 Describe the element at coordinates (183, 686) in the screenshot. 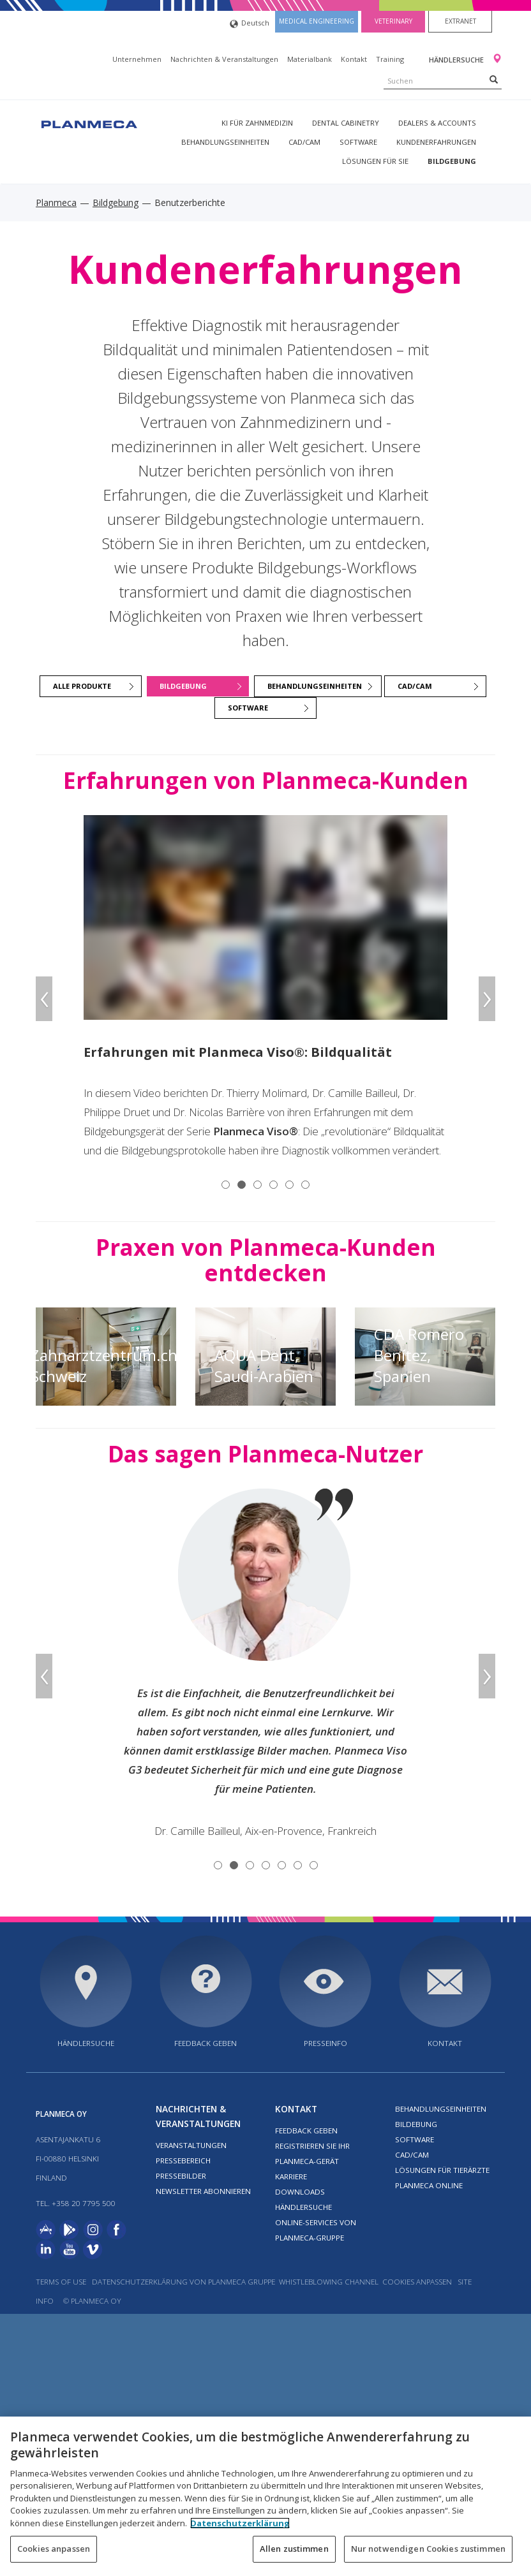

I see `BILDGEBUNG` at that location.